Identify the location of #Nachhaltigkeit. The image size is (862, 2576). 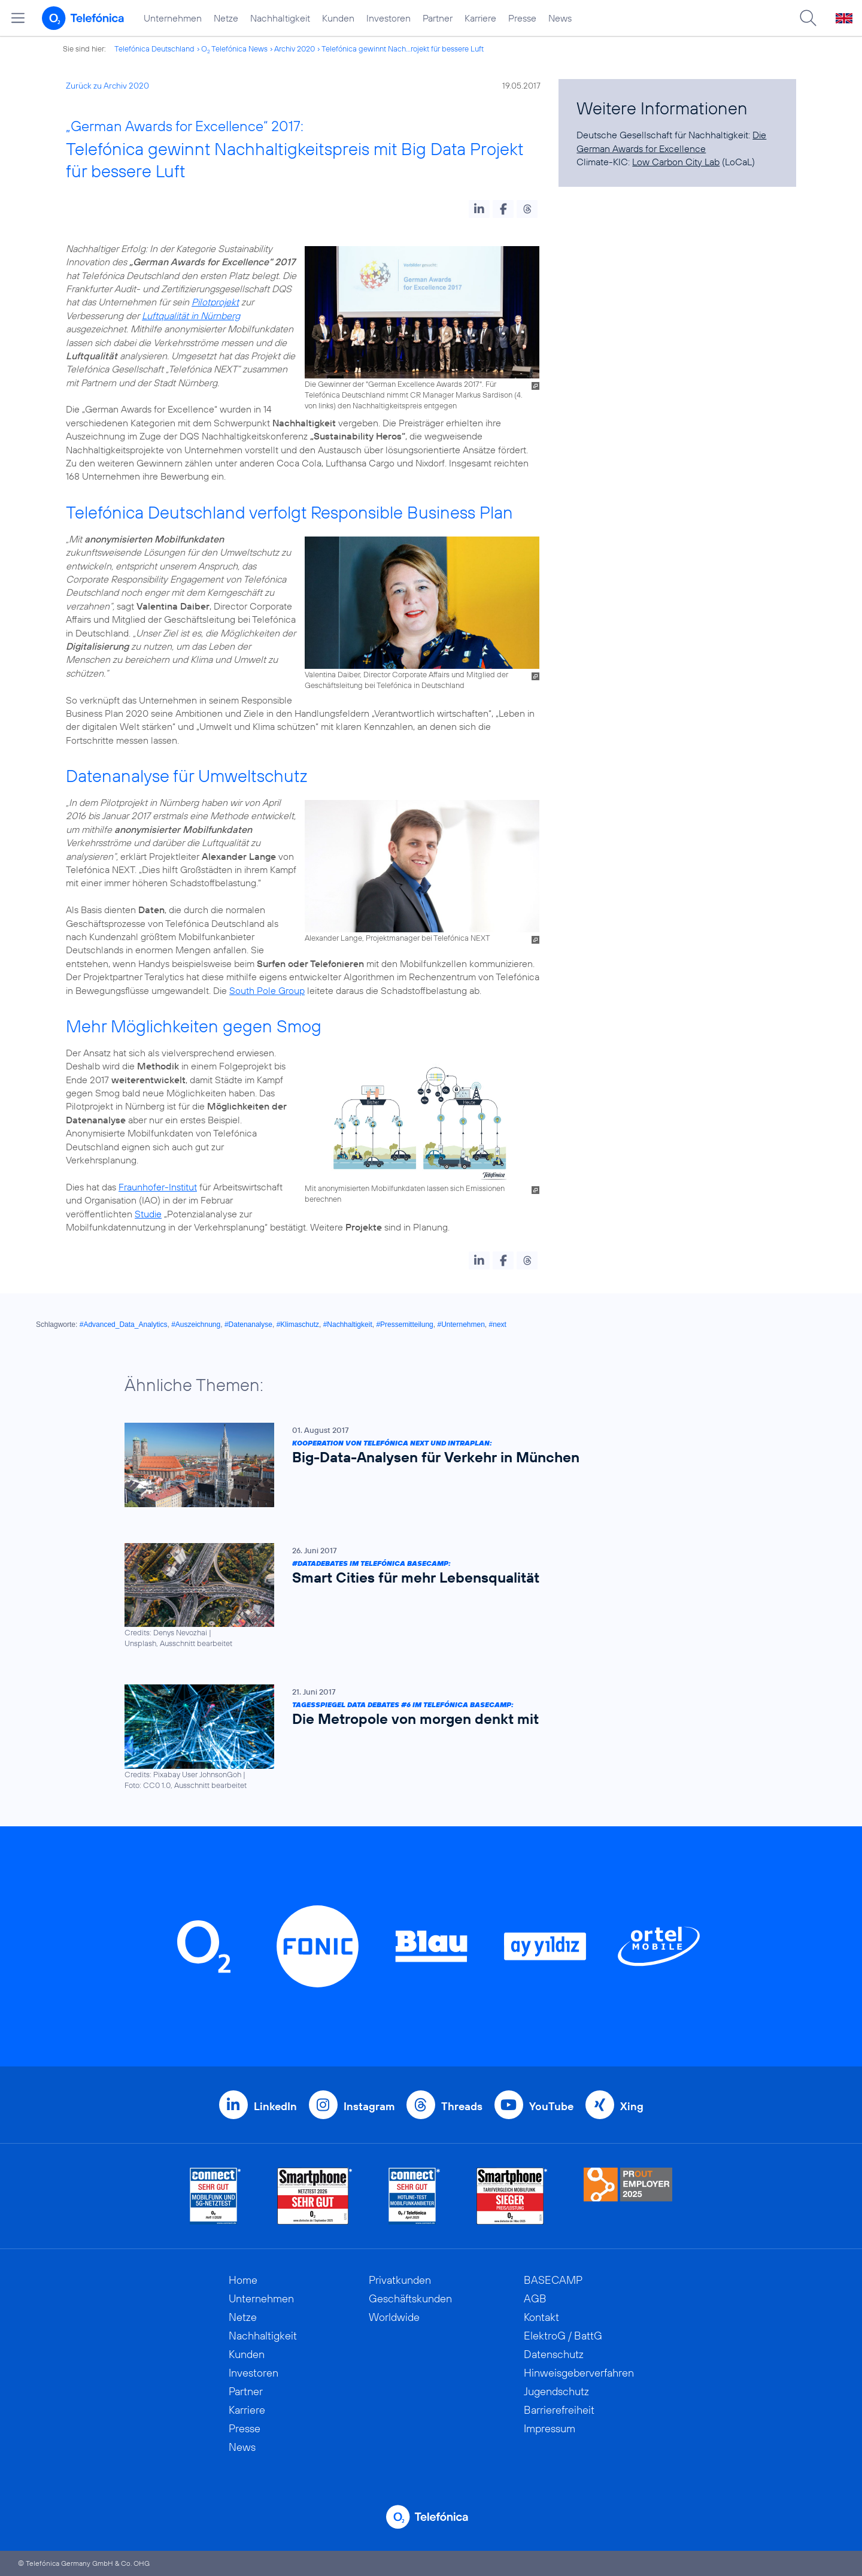
(347, 1324).